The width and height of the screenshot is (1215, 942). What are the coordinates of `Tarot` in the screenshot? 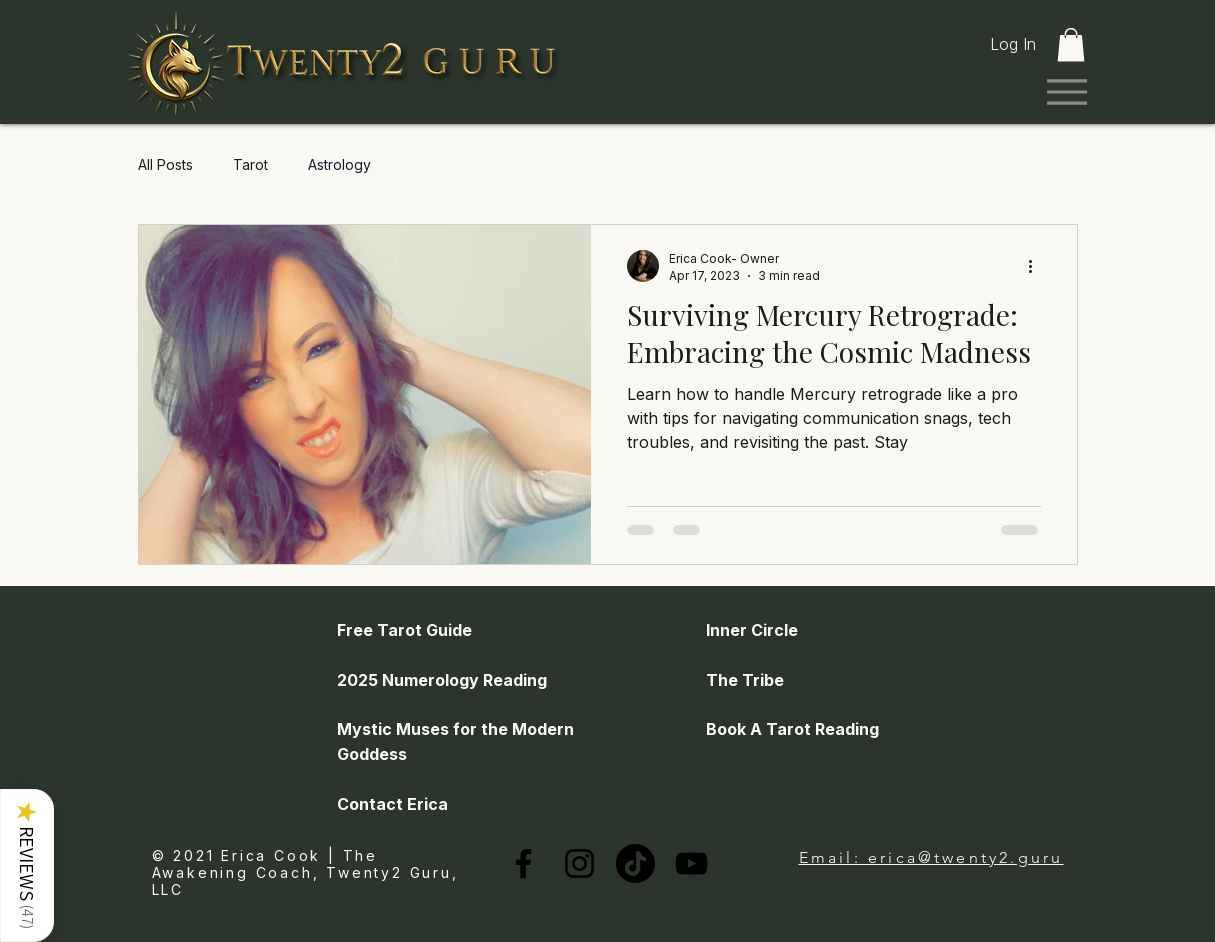 It's located at (250, 164).